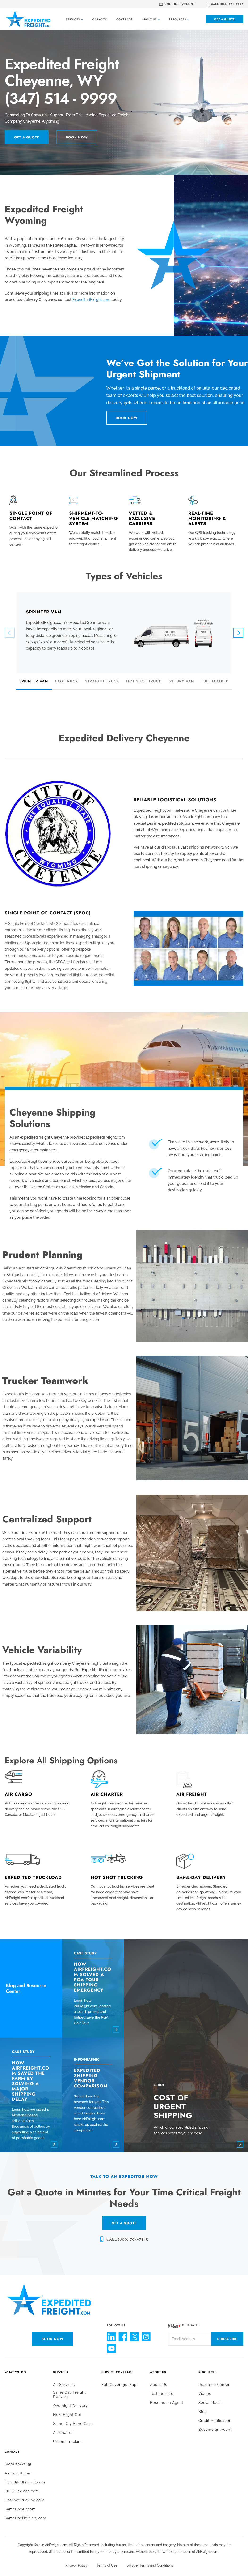 The width and height of the screenshot is (248, 2576). I want to click on Hot Shot Trucking, so click(117, 1877).